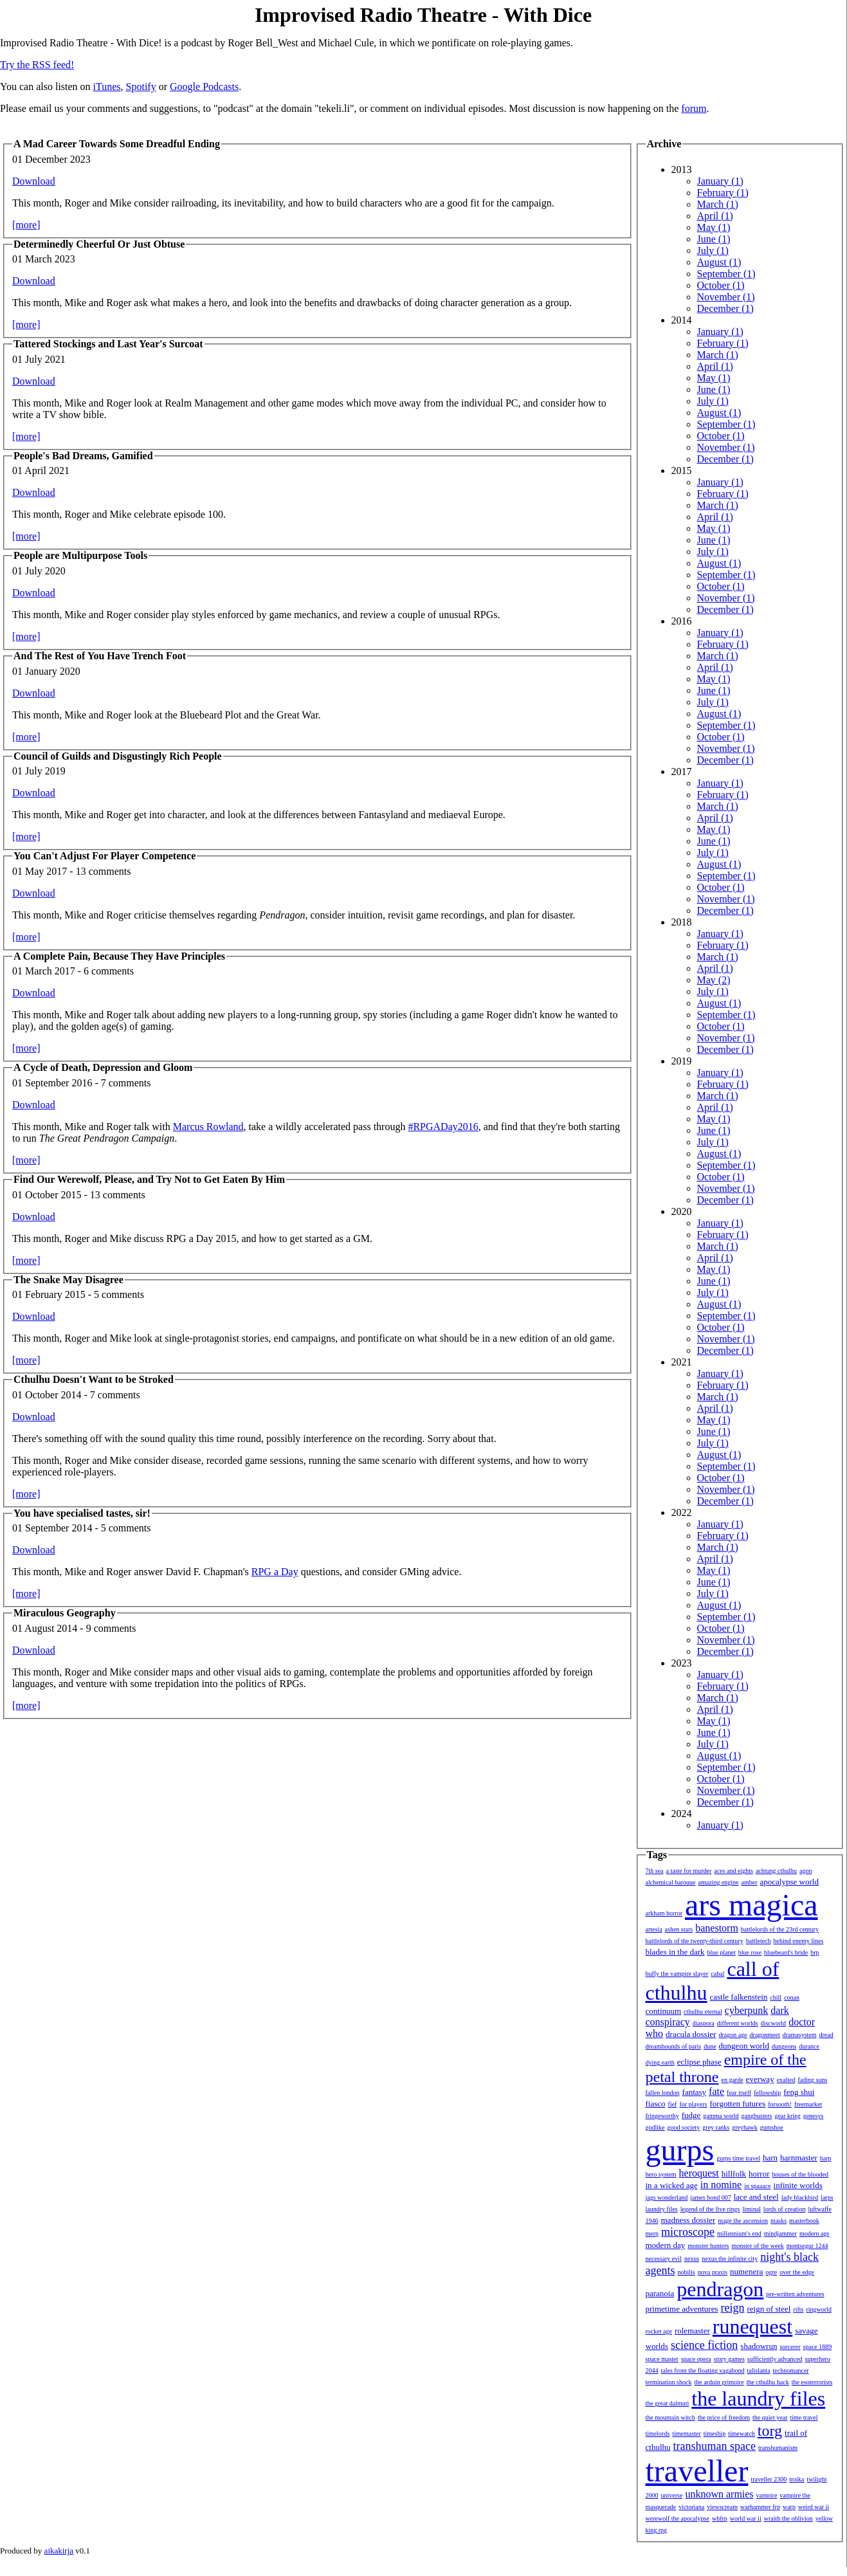 This screenshot has height=2576, width=847. Describe the element at coordinates (758, 2398) in the screenshot. I see `the laundry files` at that location.